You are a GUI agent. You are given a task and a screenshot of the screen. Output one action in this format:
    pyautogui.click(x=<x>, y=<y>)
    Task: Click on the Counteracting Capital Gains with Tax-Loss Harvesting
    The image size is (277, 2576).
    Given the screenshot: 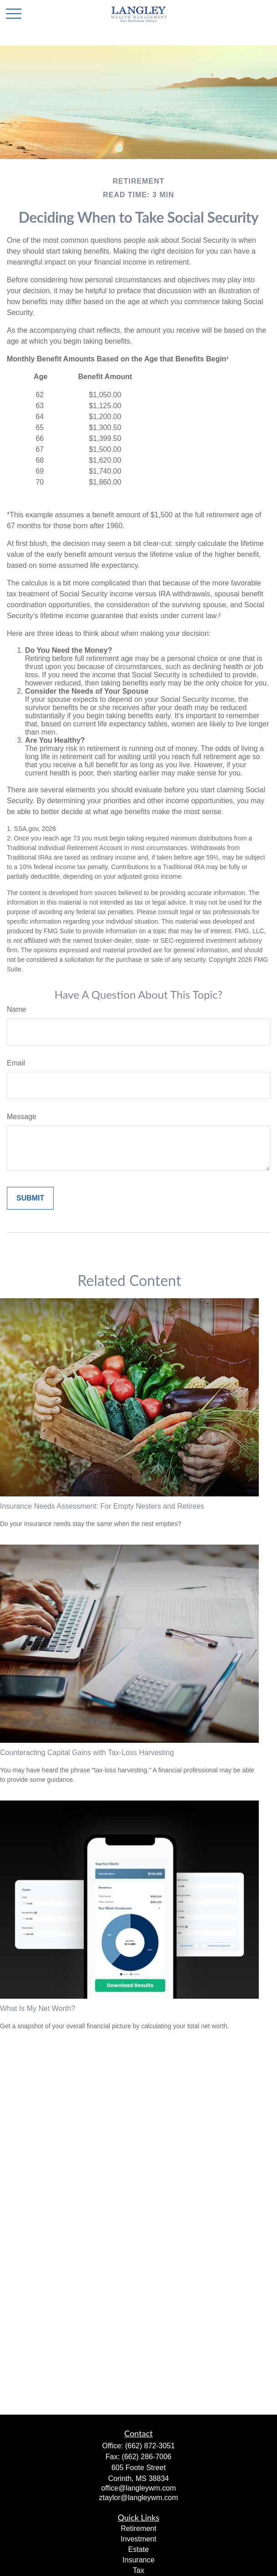 What is the action you would take?
    pyautogui.click(x=87, y=1752)
    